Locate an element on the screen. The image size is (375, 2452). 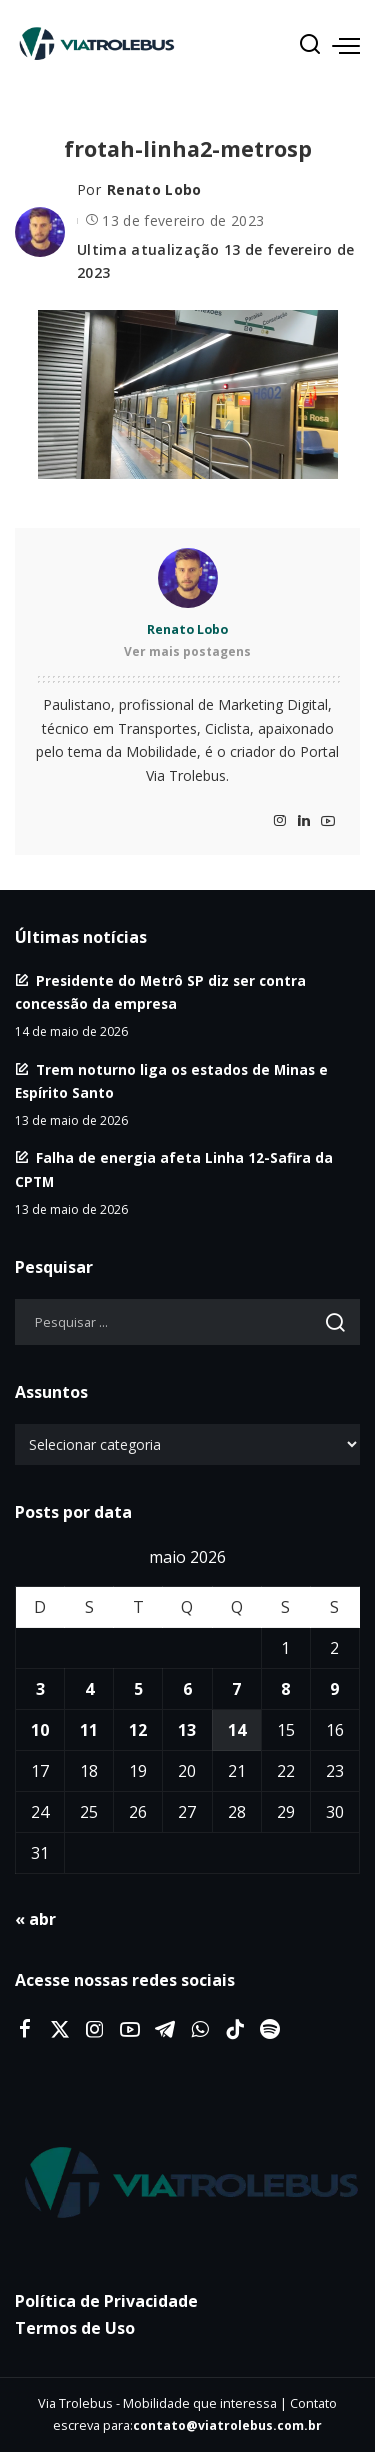
[Twitter] is located at coordinates (60, 2030).